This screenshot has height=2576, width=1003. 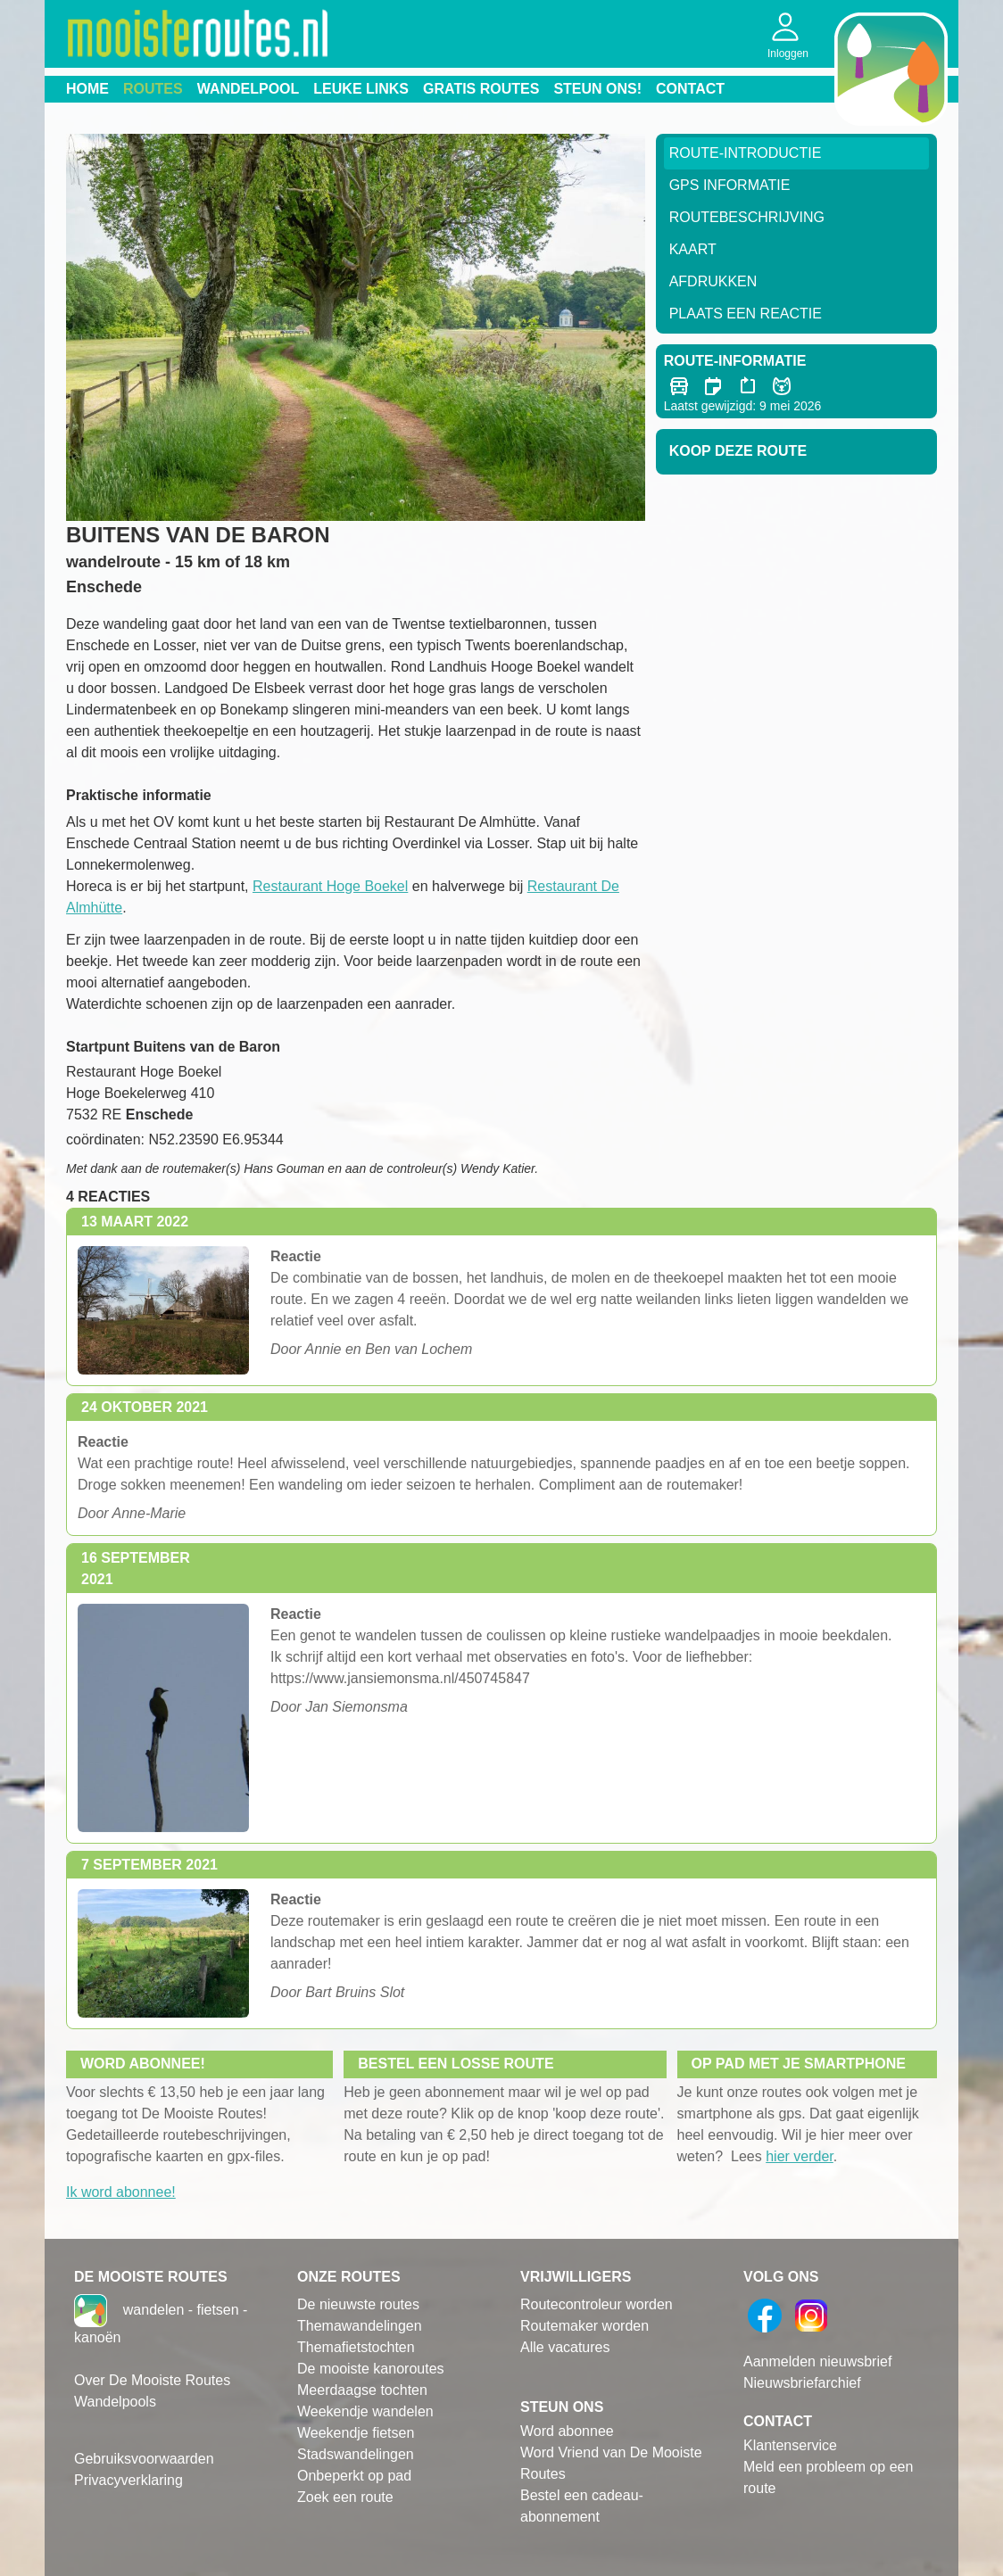 I want to click on Steun ons!, so click(x=597, y=88).